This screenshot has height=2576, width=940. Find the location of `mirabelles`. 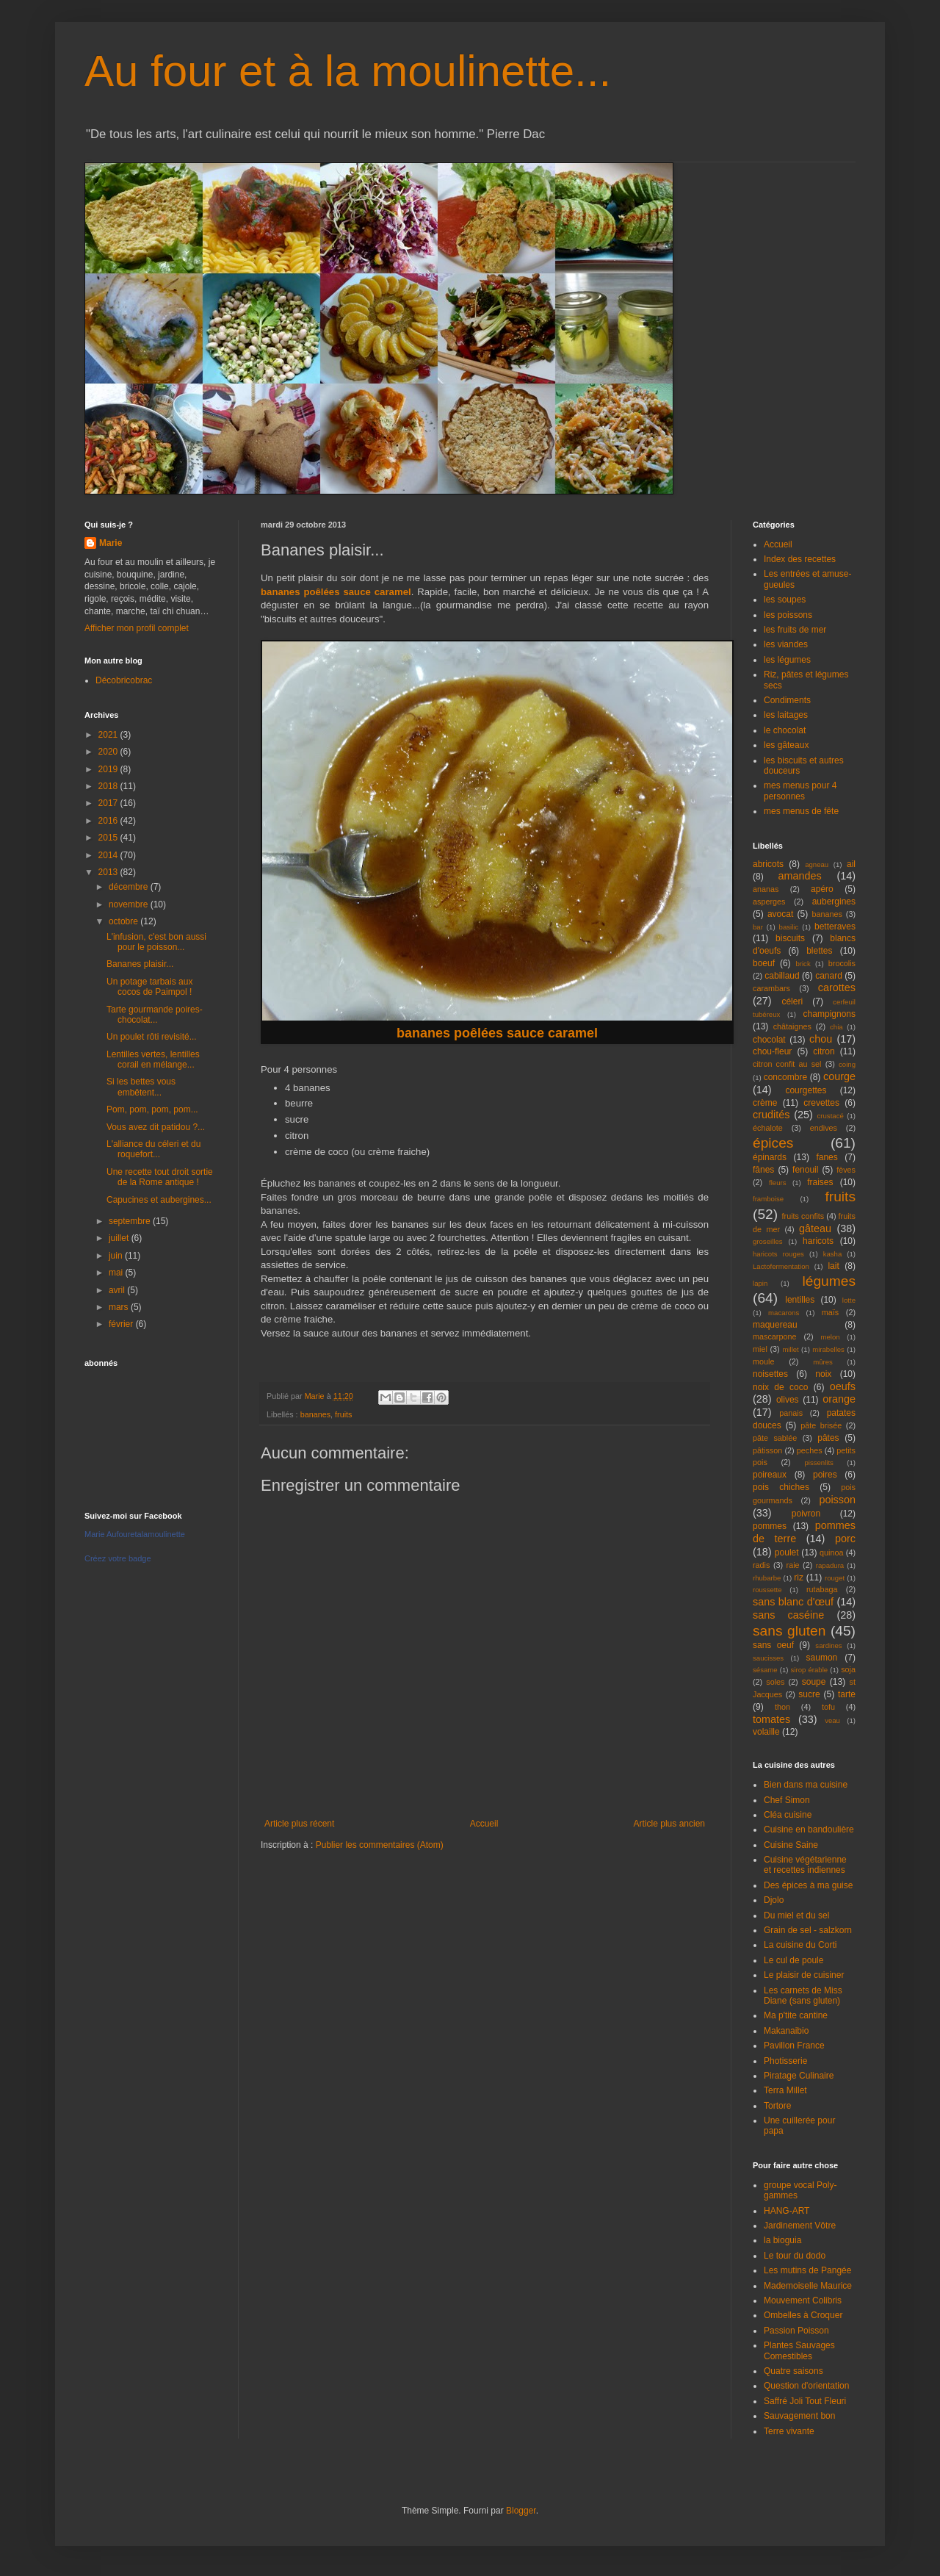

mirabelles is located at coordinates (828, 1349).